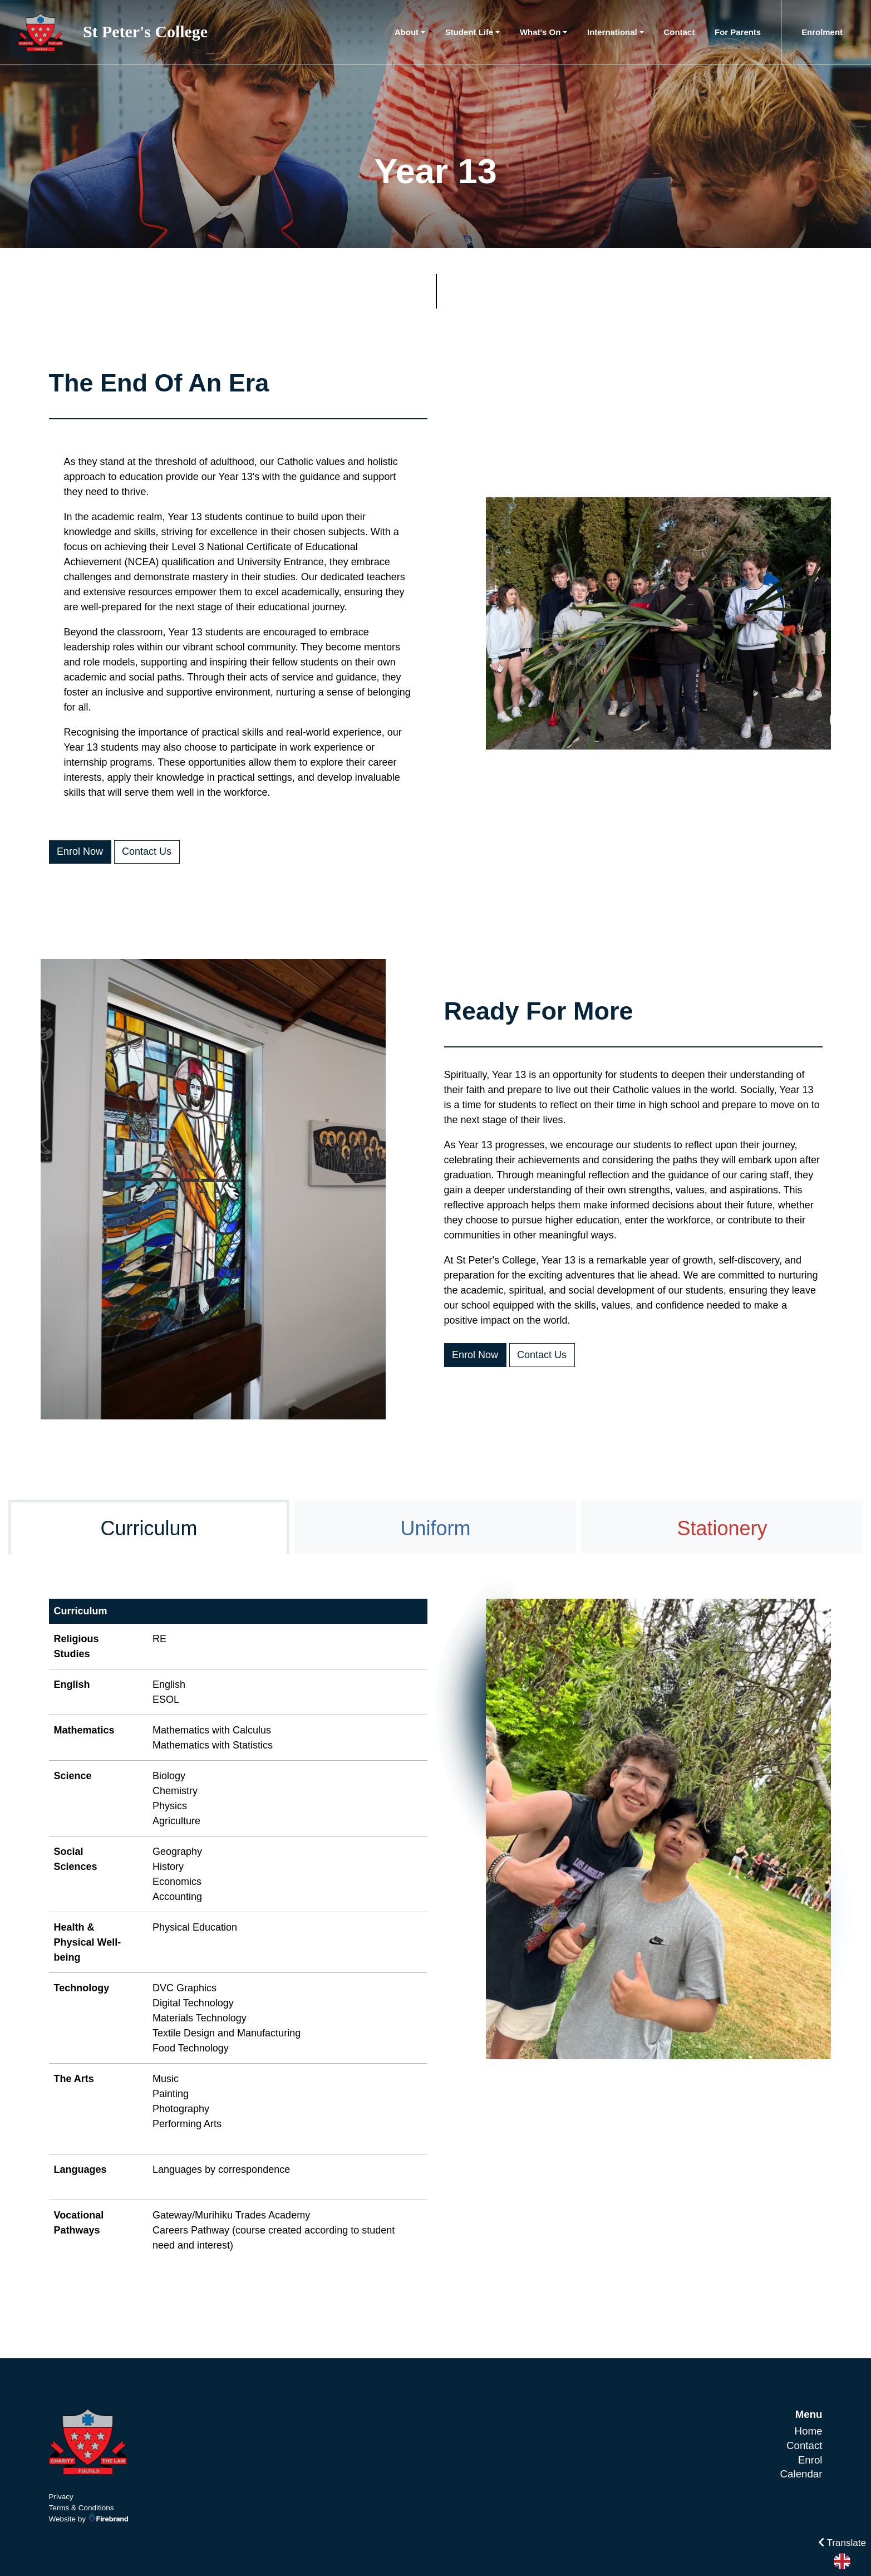 This screenshot has height=2576, width=871. Describe the element at coordinates (809, 2431) in the screenshot. I see `Home` at that location.